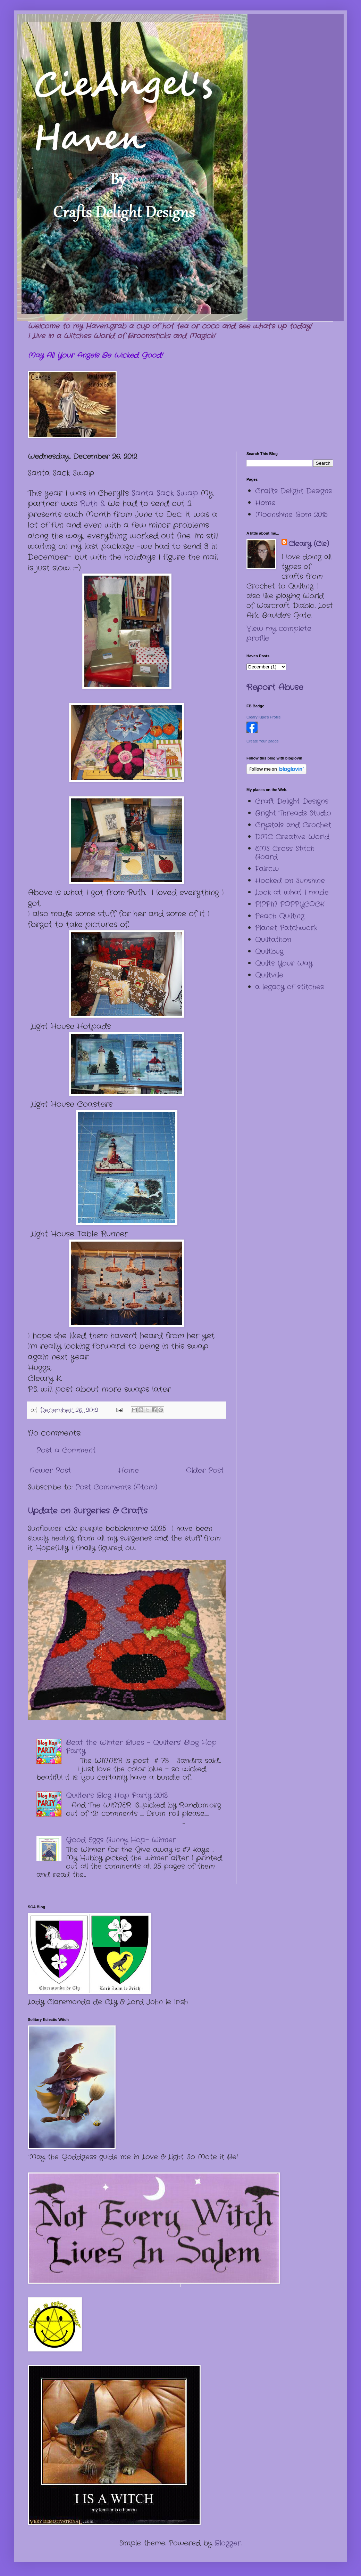 The height and width of the screenshot is (2576, 361). I want to click on a legacy of stitches, so click(289, 987).